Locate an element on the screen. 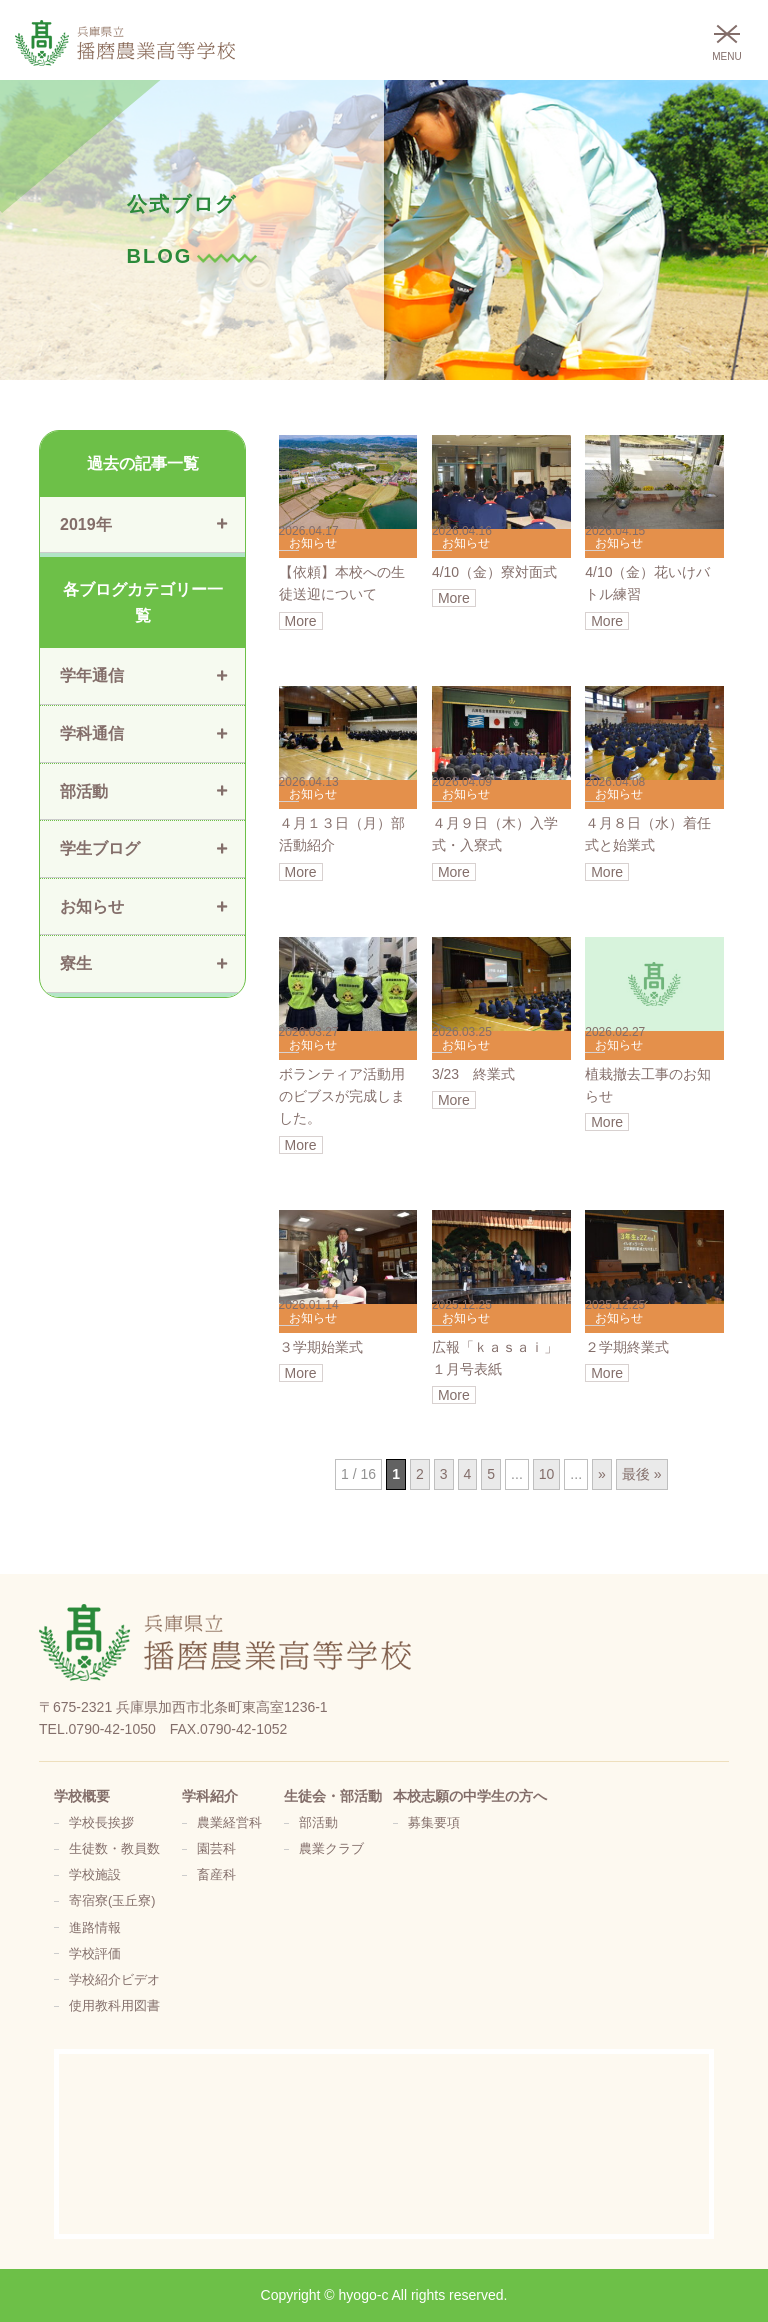 This screenshot has width=768, height=2322. 3/23 終業式 is located at coordinates (473, 1074).